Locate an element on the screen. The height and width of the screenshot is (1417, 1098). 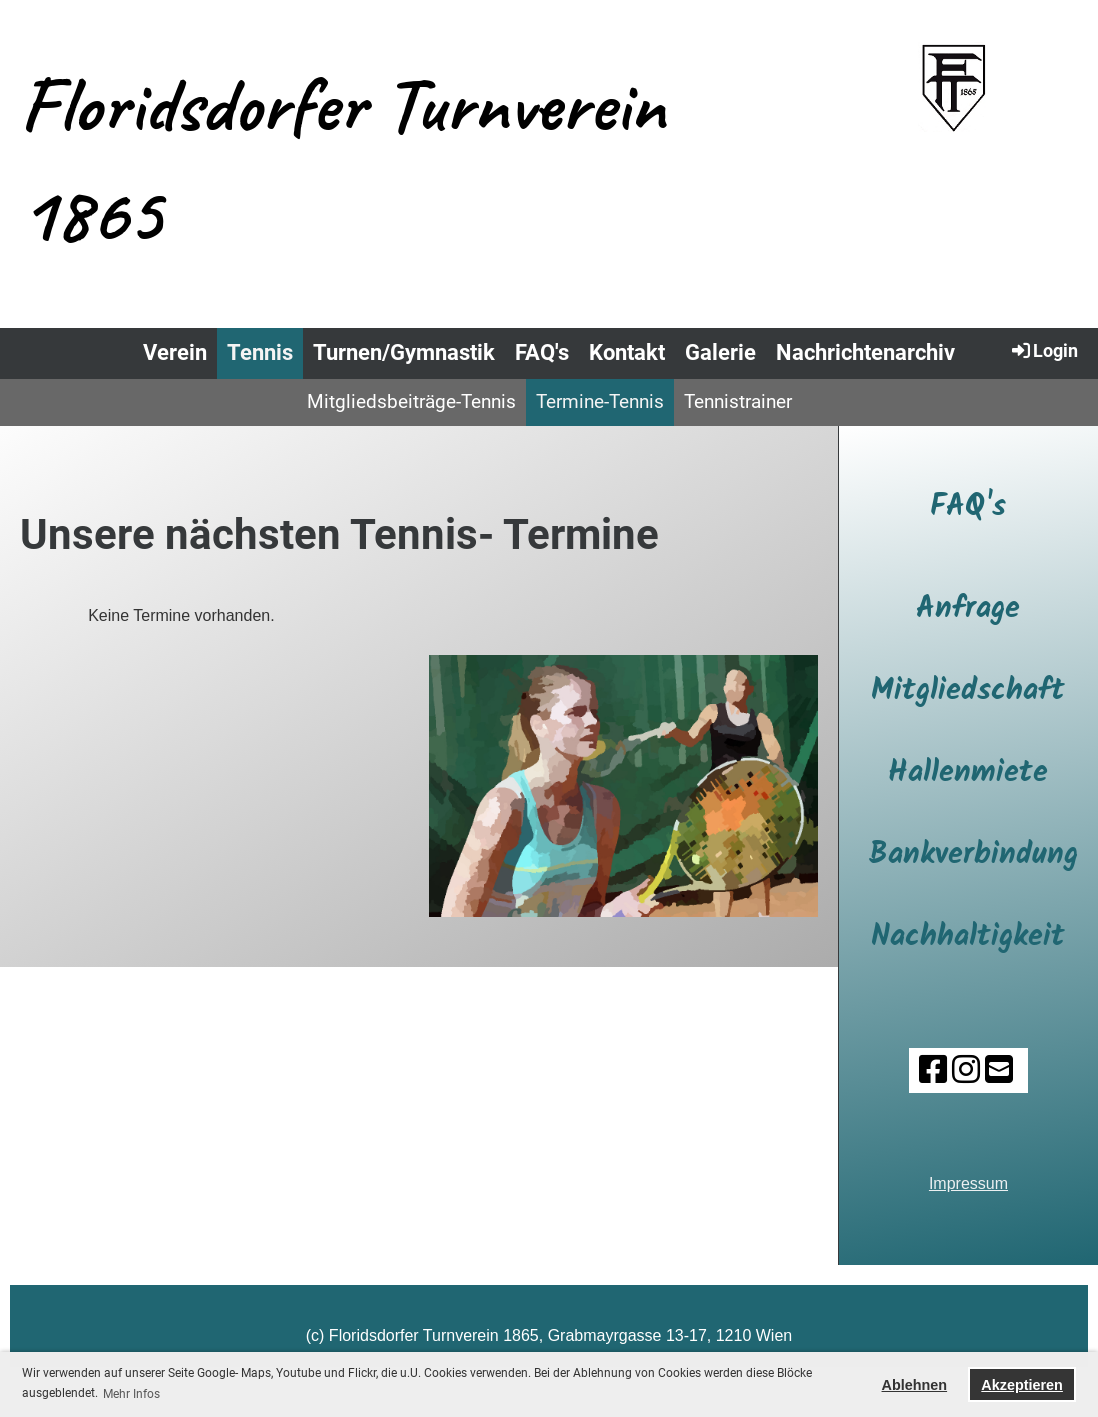
Termine-Tennis is located at coordinates (600, 401).